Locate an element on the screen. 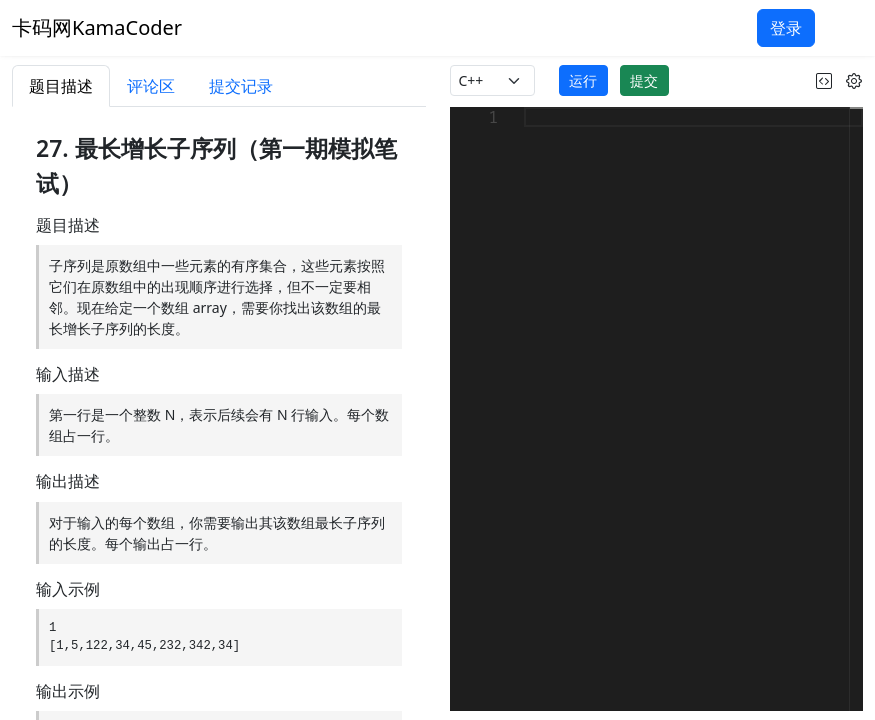  题目描述 [tab] is located at coordinates (61, 86).